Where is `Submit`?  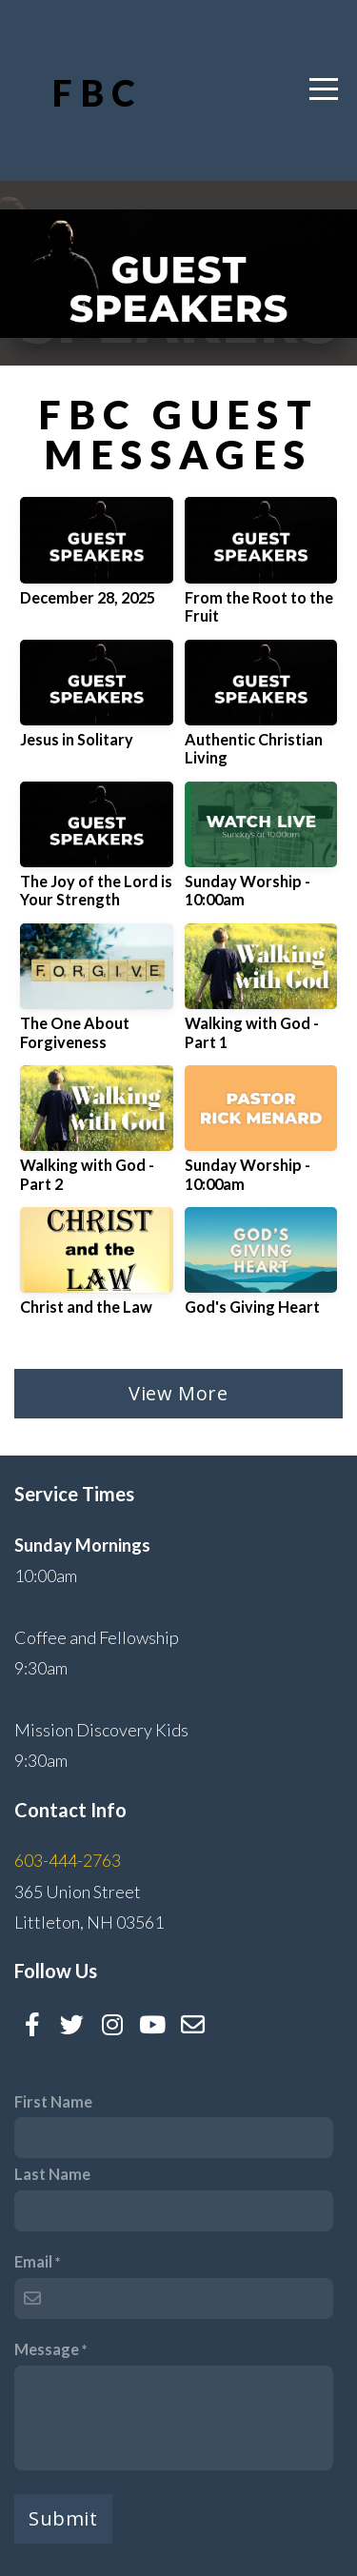
Submit is located at coordinates (63, 2518).